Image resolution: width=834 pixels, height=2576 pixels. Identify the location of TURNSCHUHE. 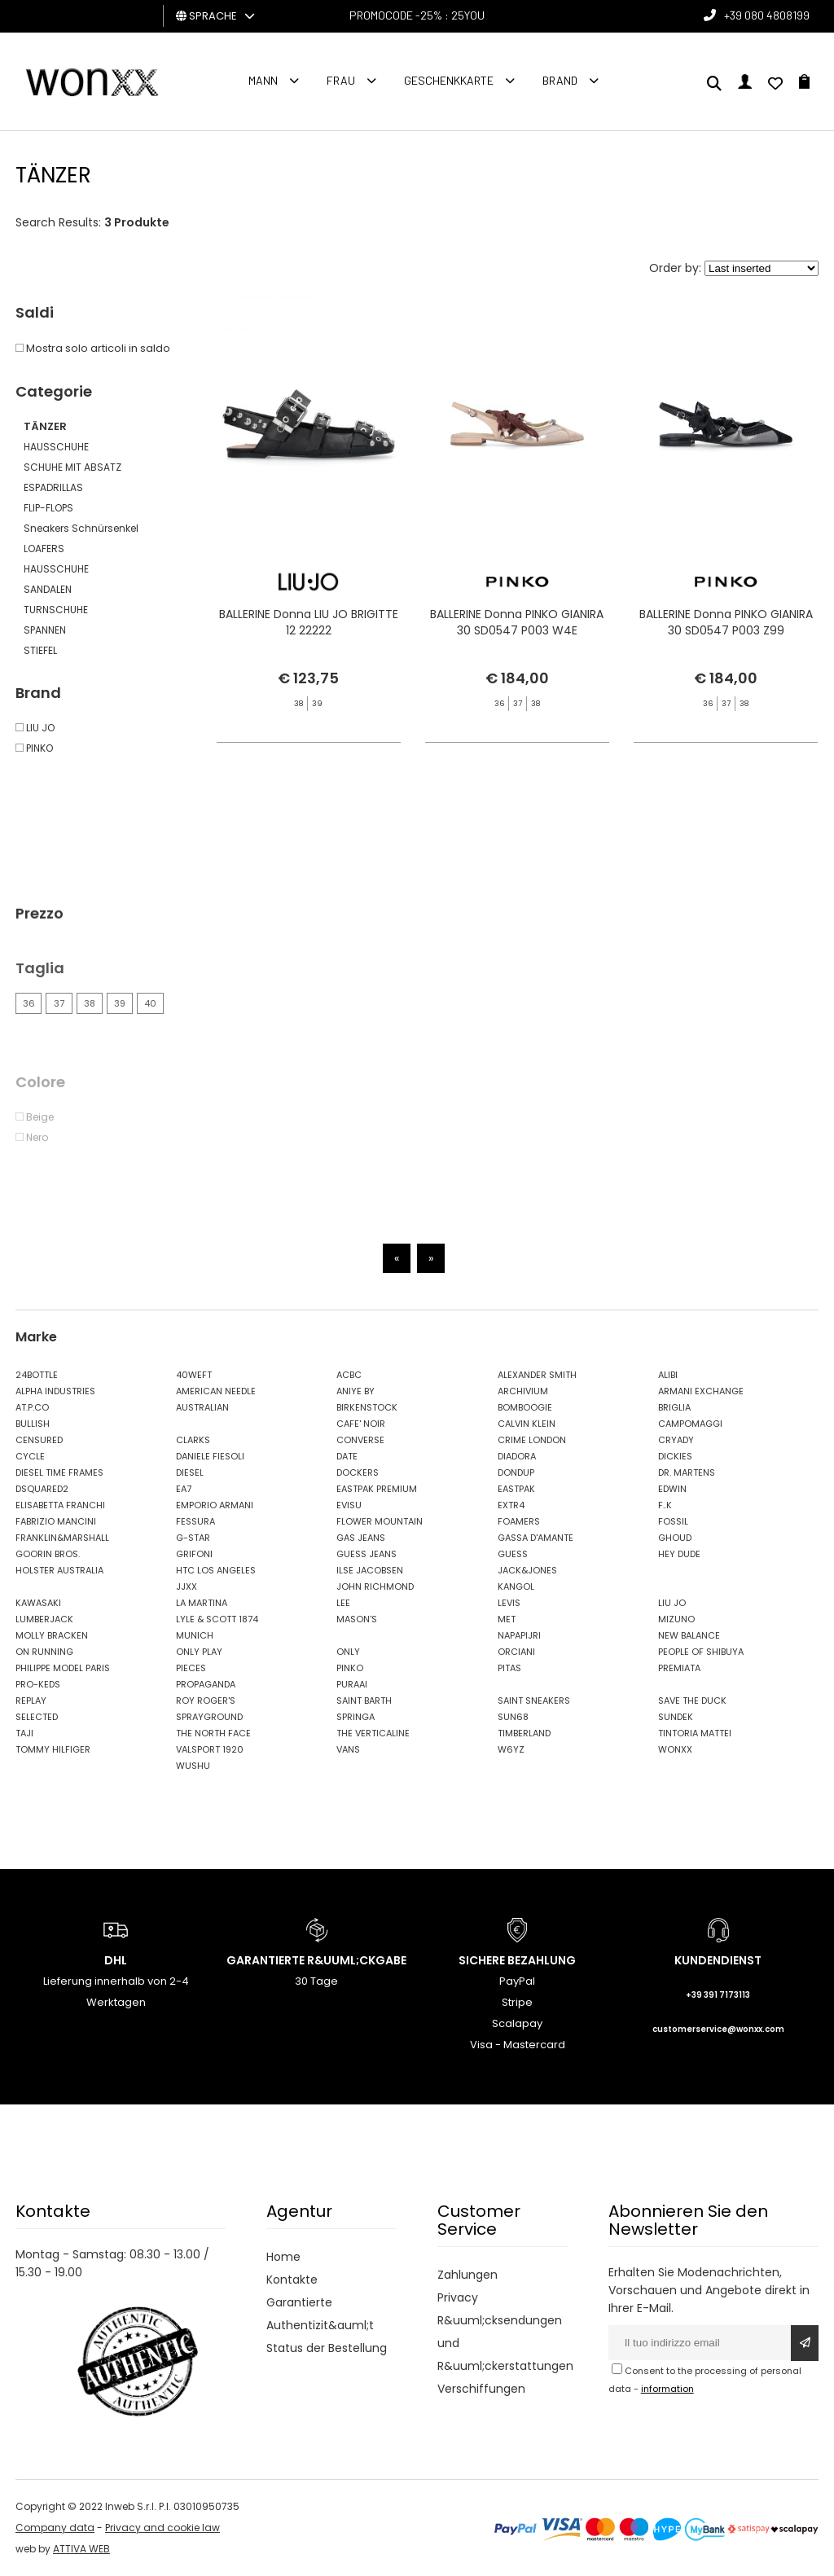
(56, 610).